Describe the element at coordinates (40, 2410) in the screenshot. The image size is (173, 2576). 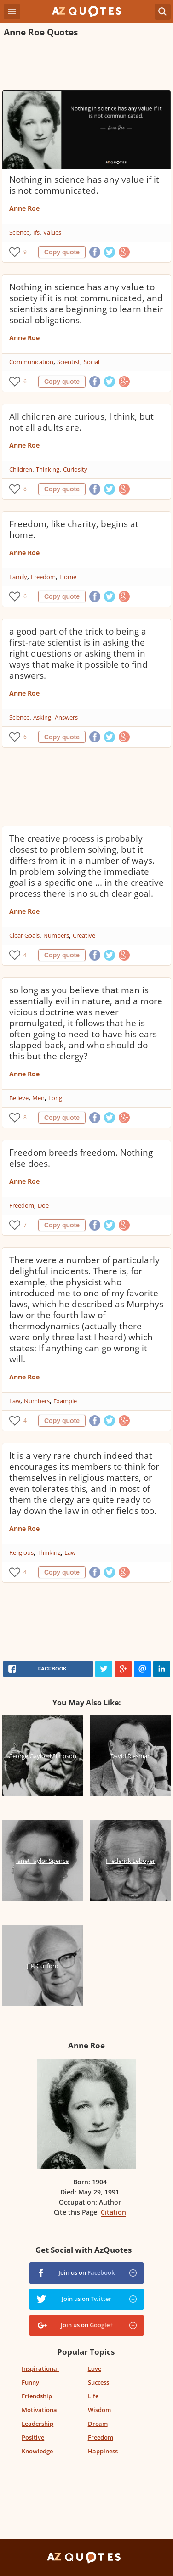
I see `Motivational` at that location.